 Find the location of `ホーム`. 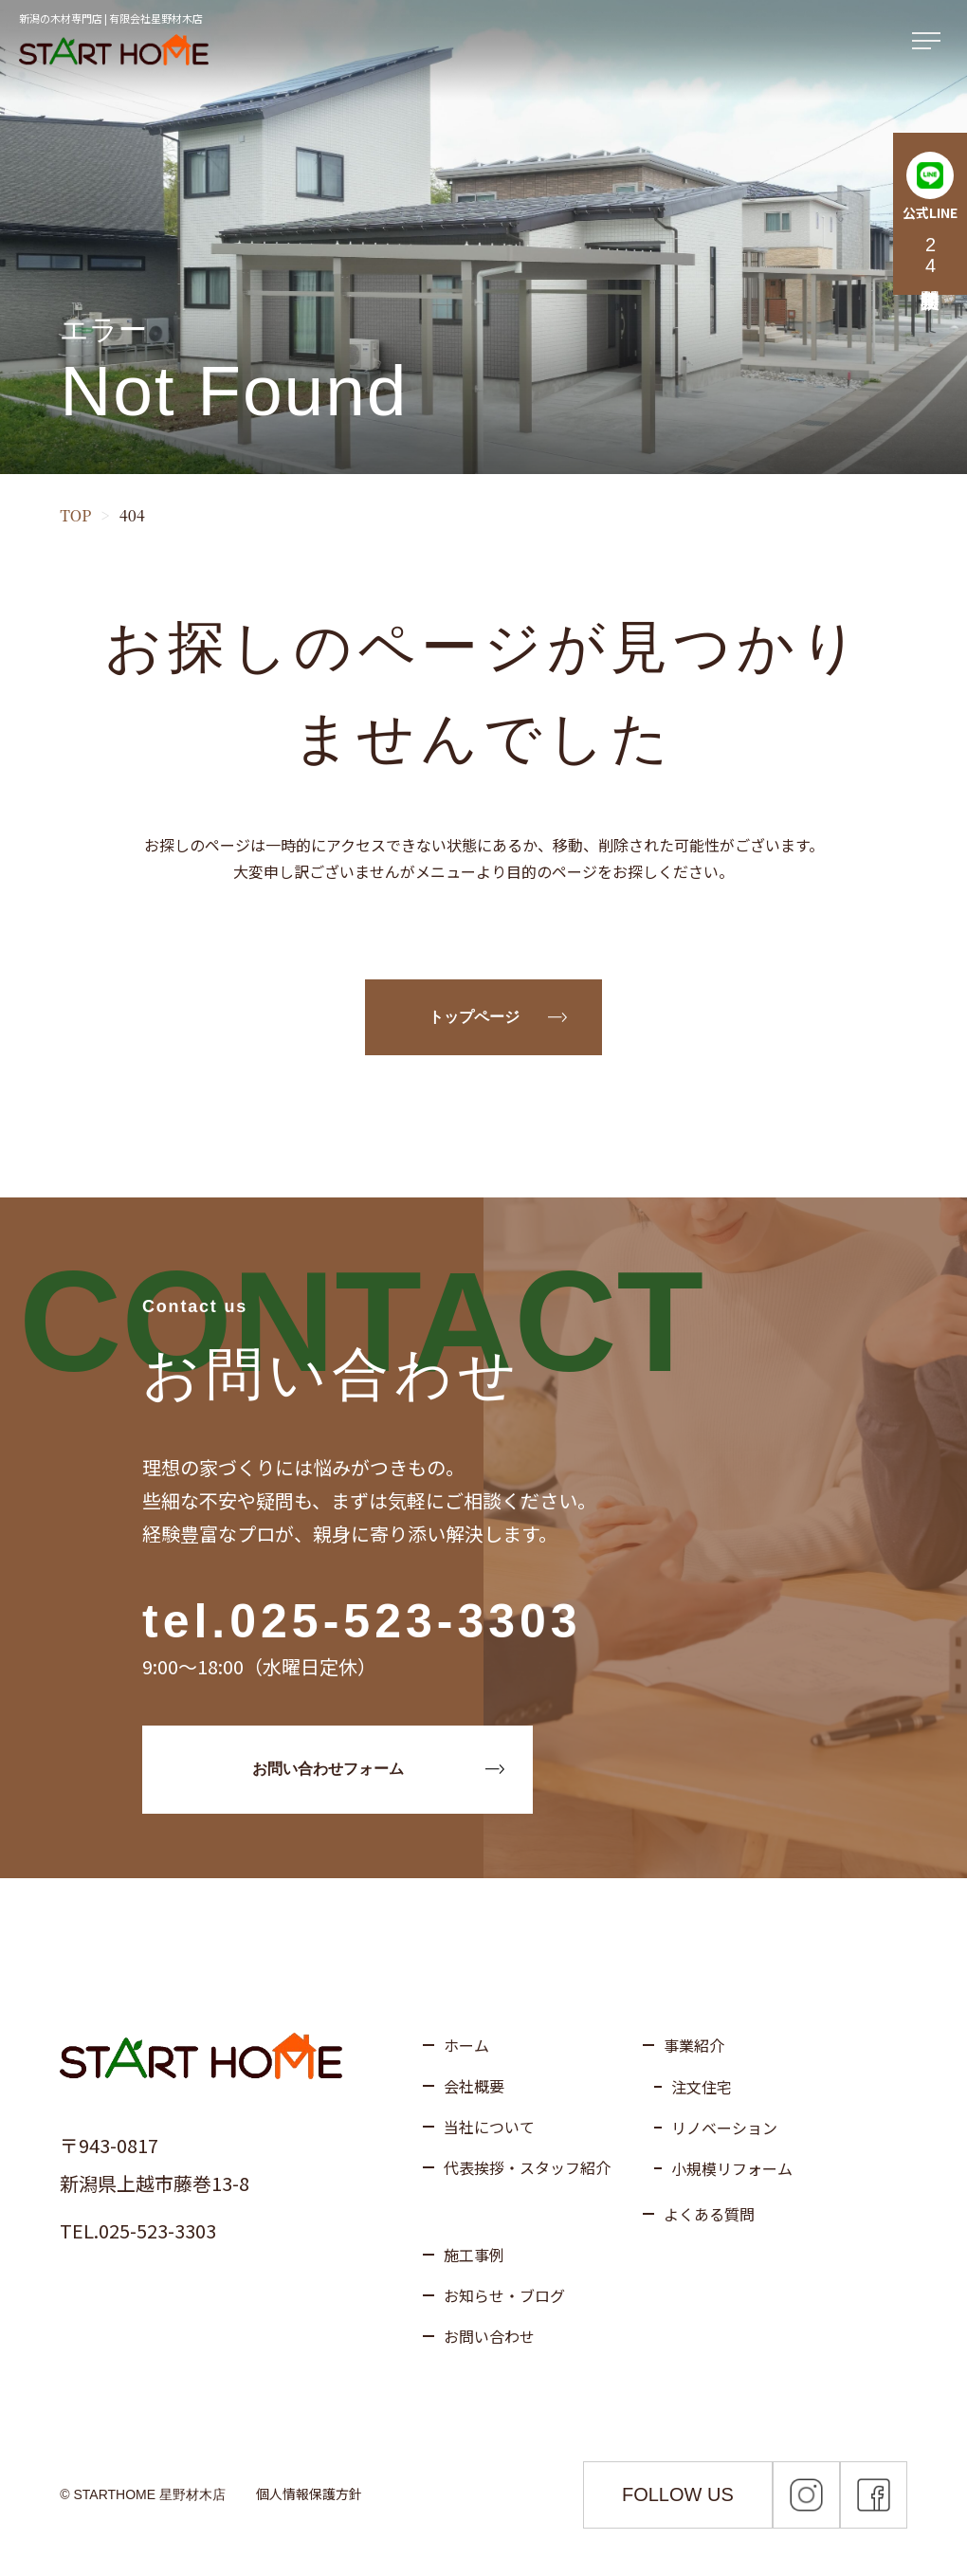

ホーム is located at coordinates (466, 2045).